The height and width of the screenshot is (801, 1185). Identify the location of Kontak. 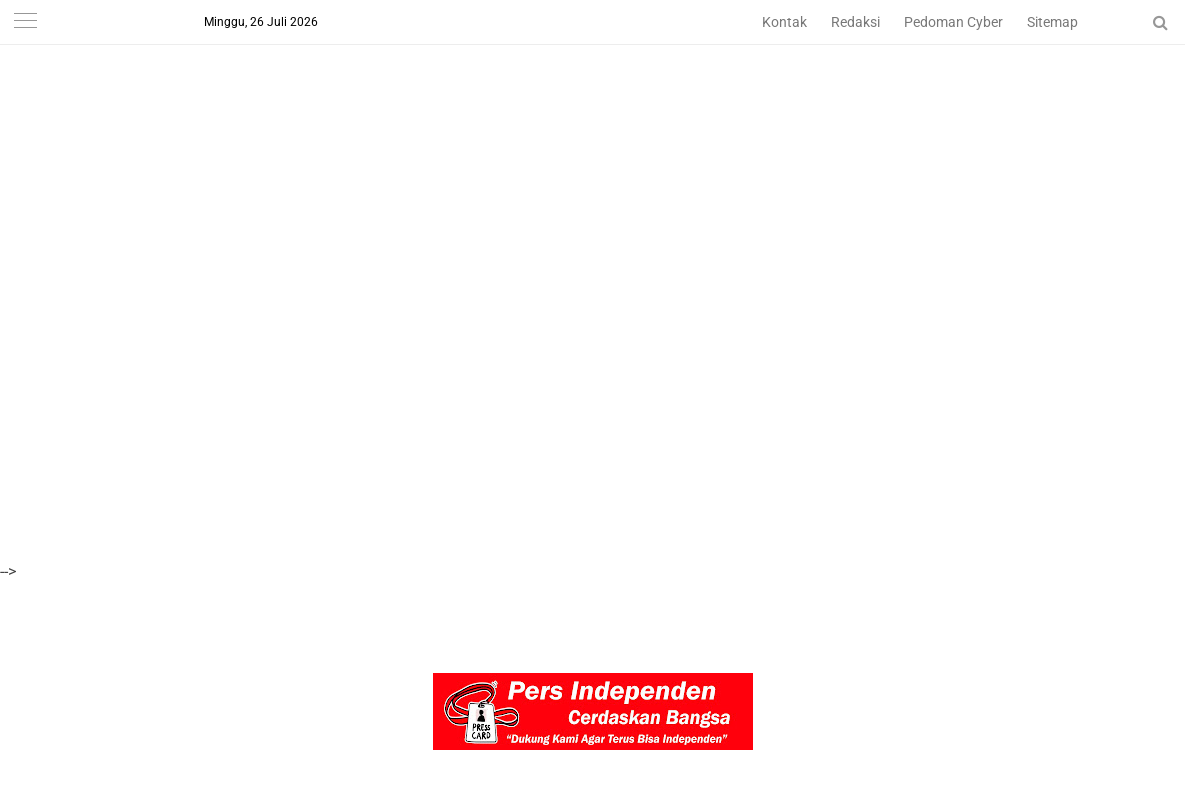
(784, 22).